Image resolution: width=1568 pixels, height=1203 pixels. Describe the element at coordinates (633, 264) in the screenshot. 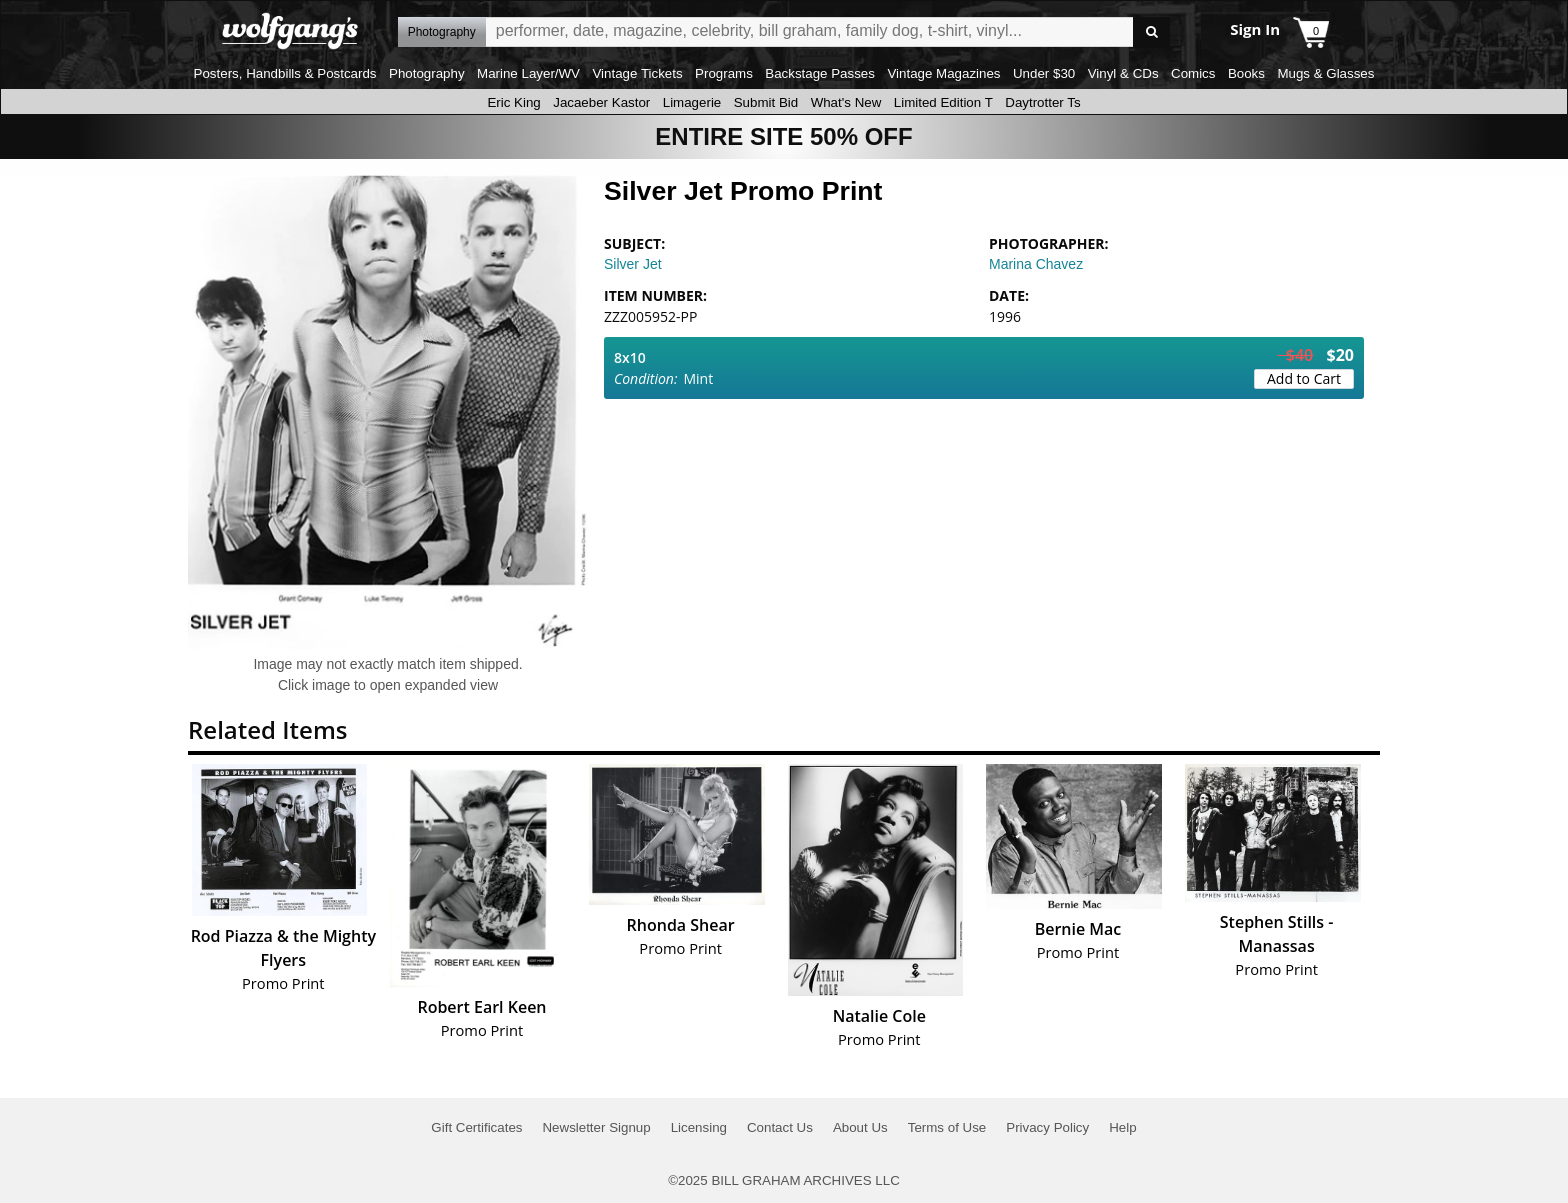

I see `Silver Jet` at that location.